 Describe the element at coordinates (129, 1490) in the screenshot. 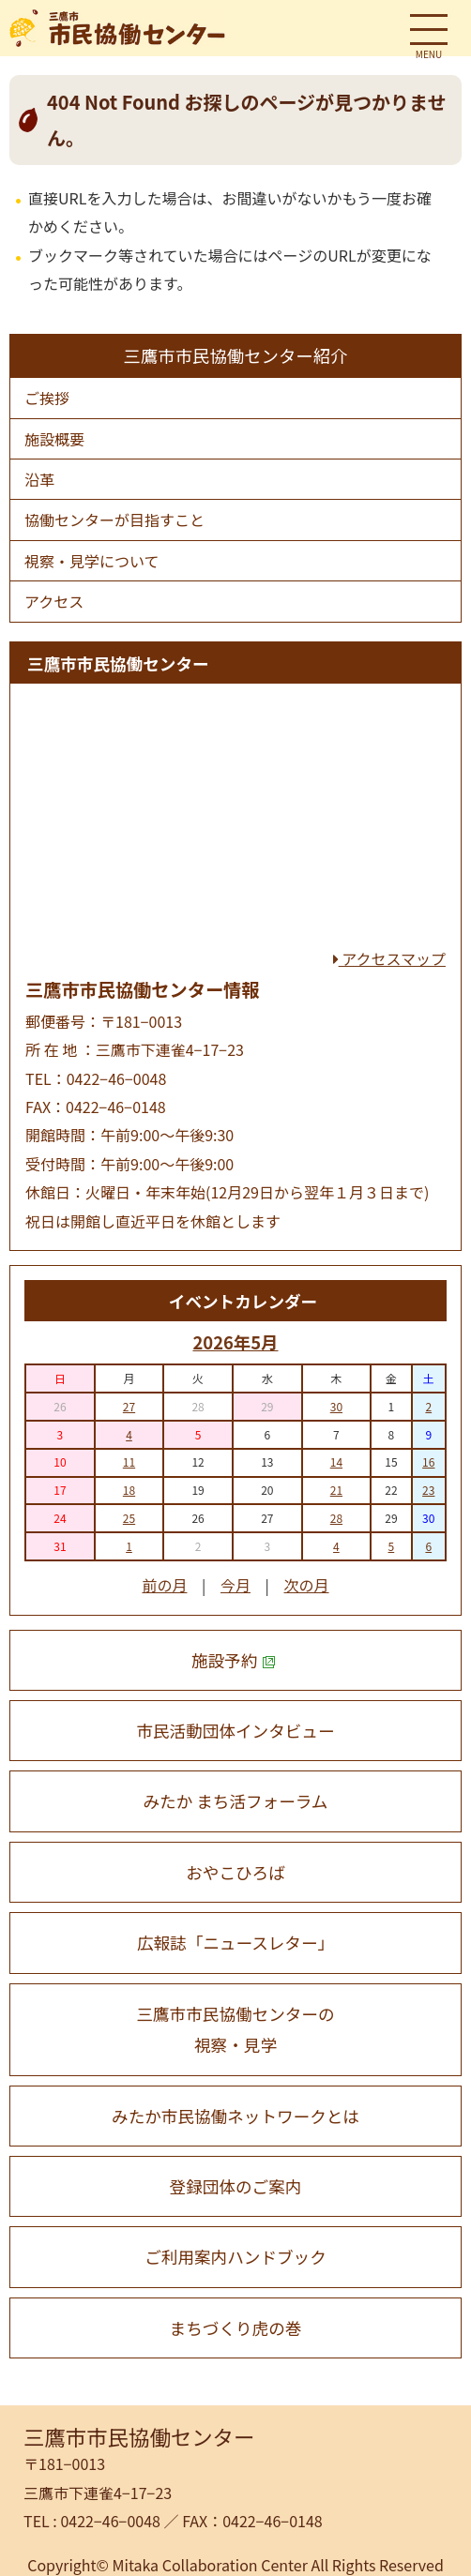

I see `18` at that location.